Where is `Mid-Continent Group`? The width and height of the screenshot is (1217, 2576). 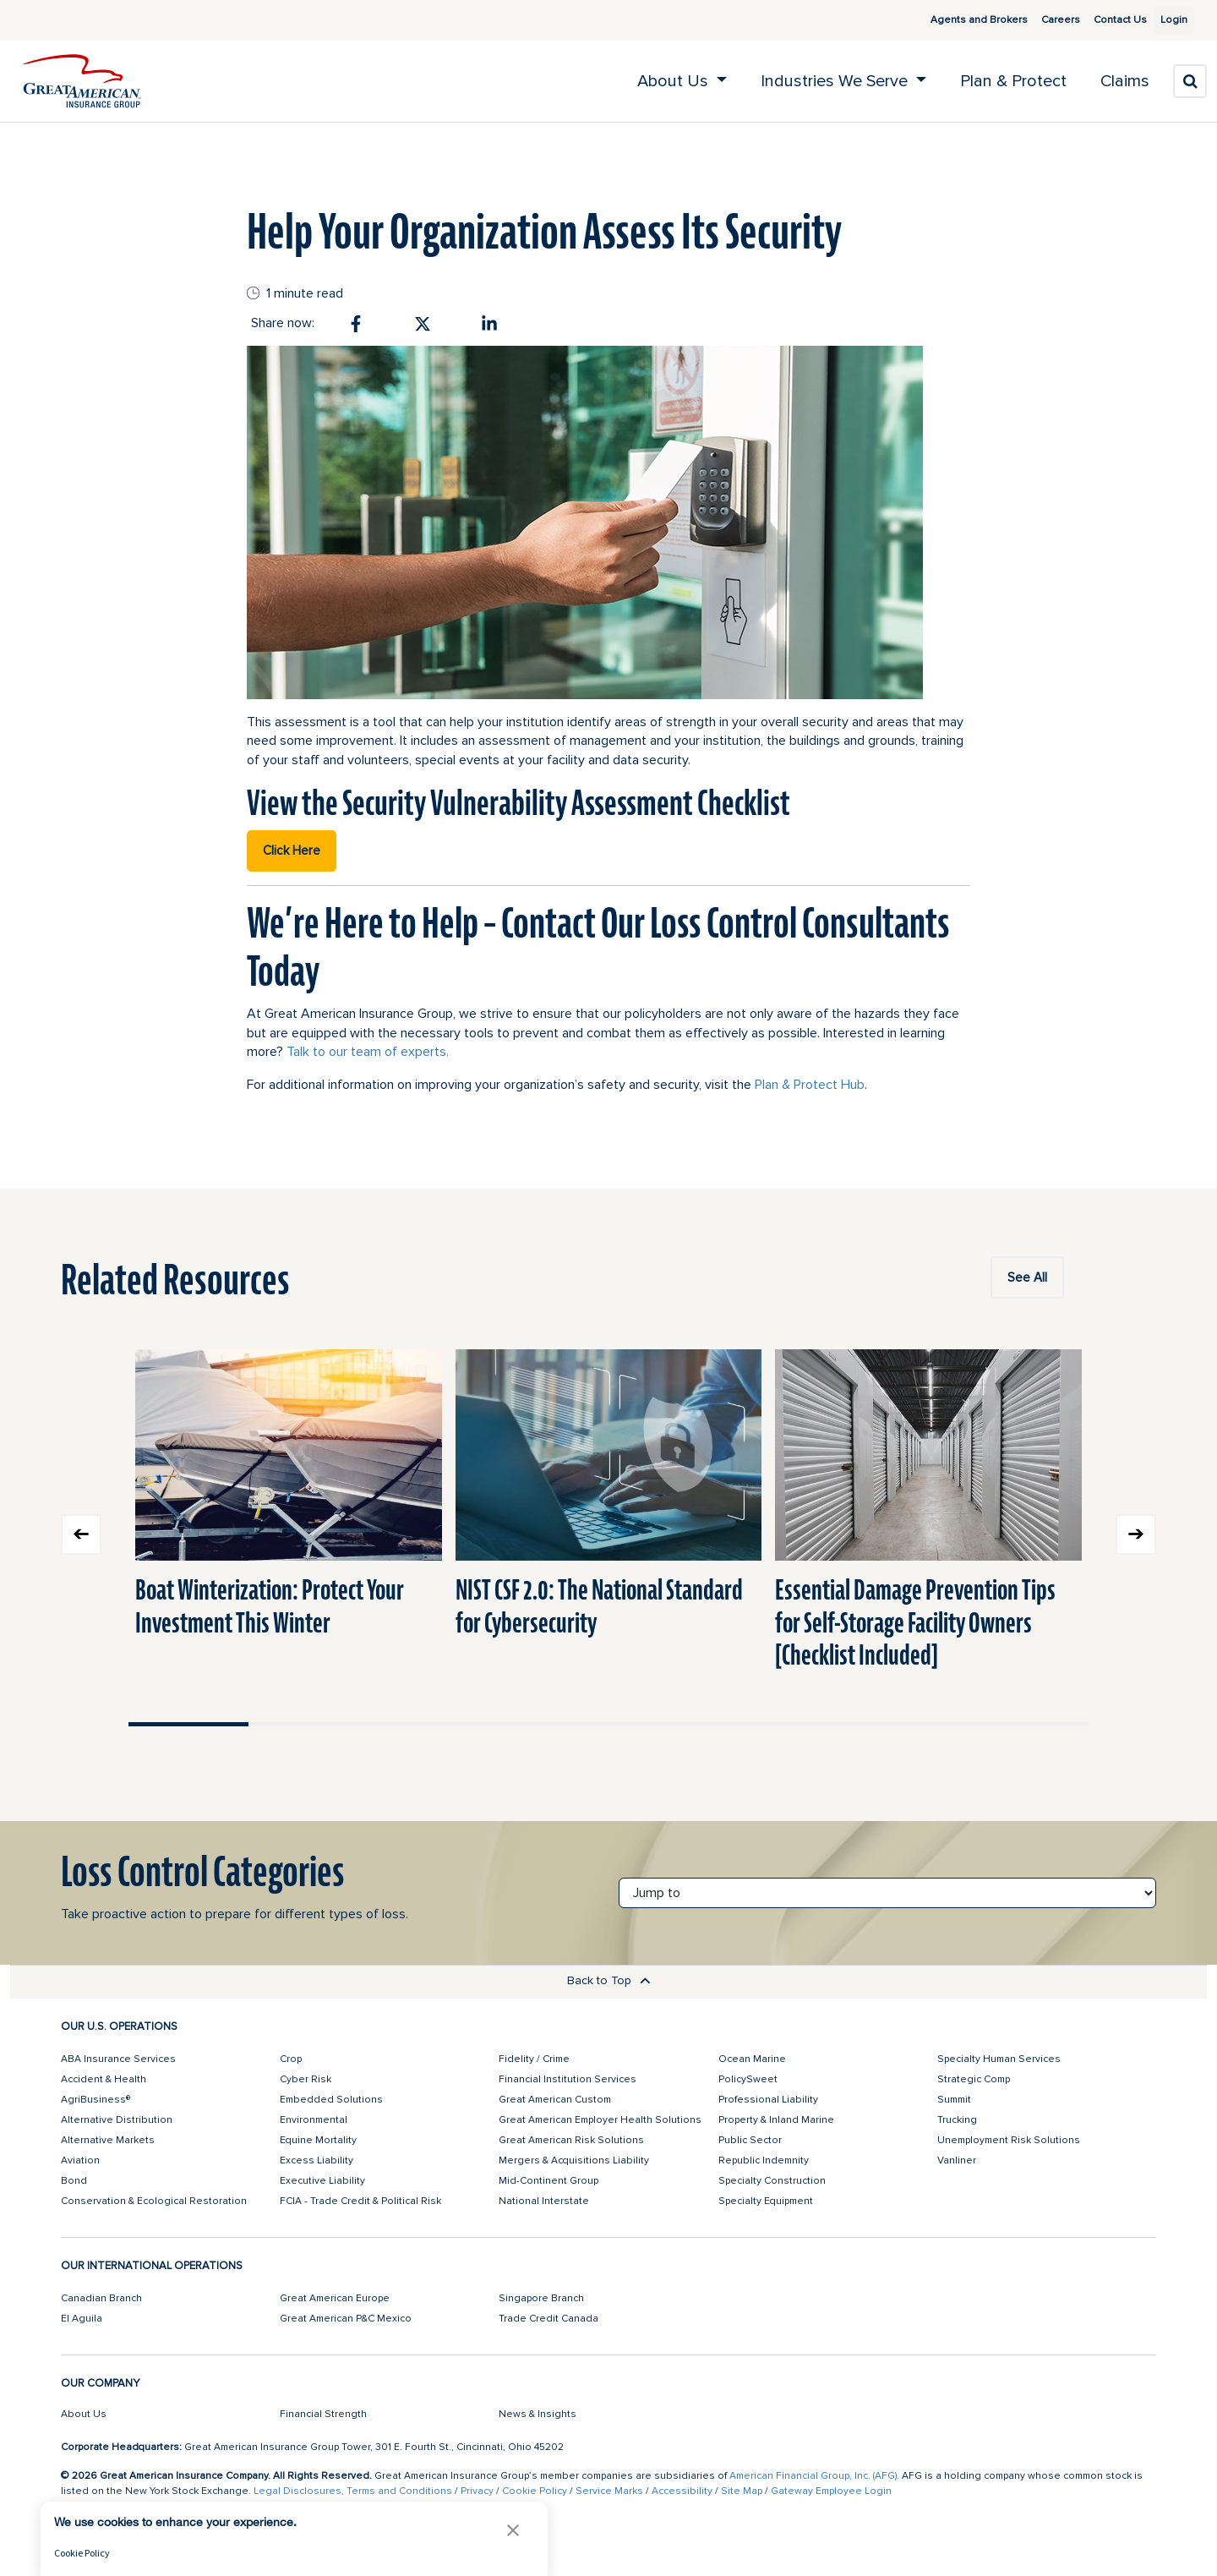
Mid-Continent Group is located at coordinates (548, 2180).